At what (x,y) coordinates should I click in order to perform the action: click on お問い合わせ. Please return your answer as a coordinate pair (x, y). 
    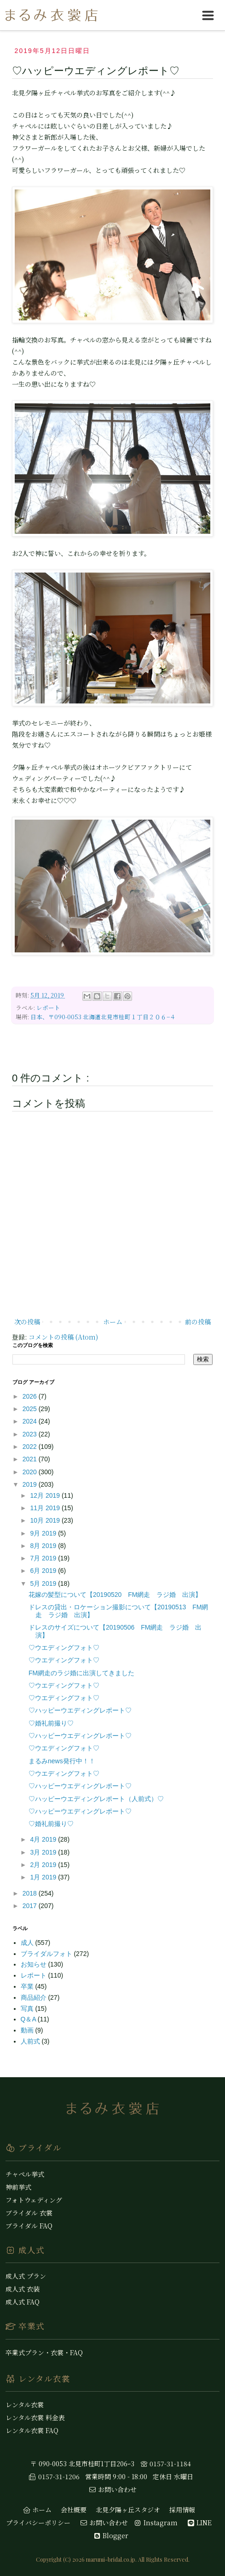
    Looking at the image, I should click on (112, 2489).